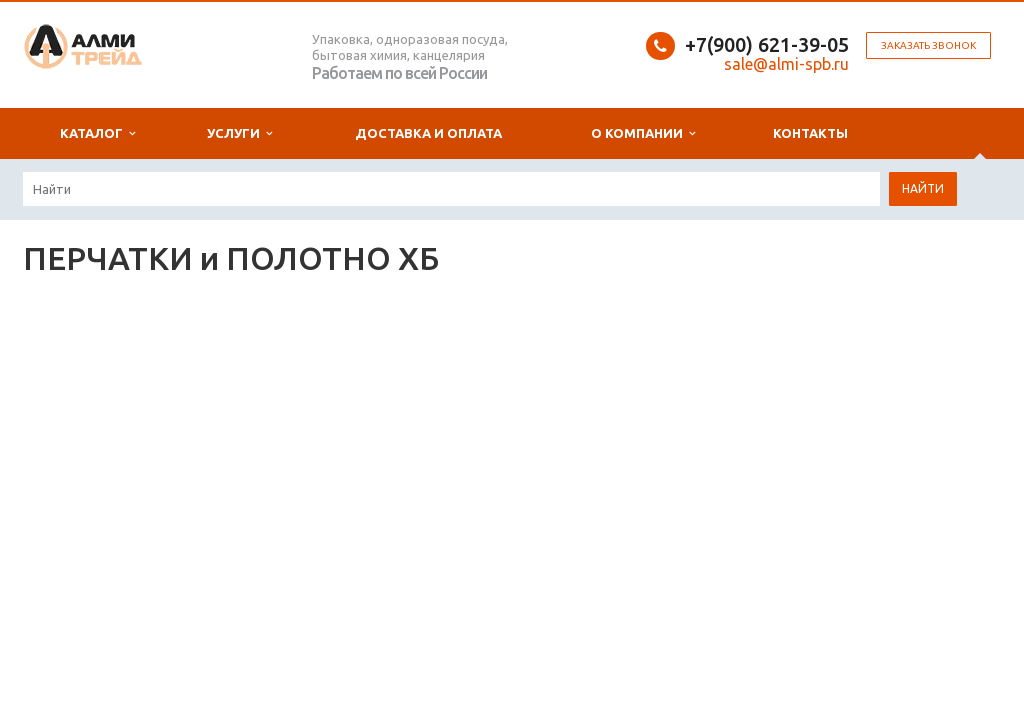 Image resolution: width=1024 pixels, height=720 pixels. I want to click on О компании, so click(643, 133).